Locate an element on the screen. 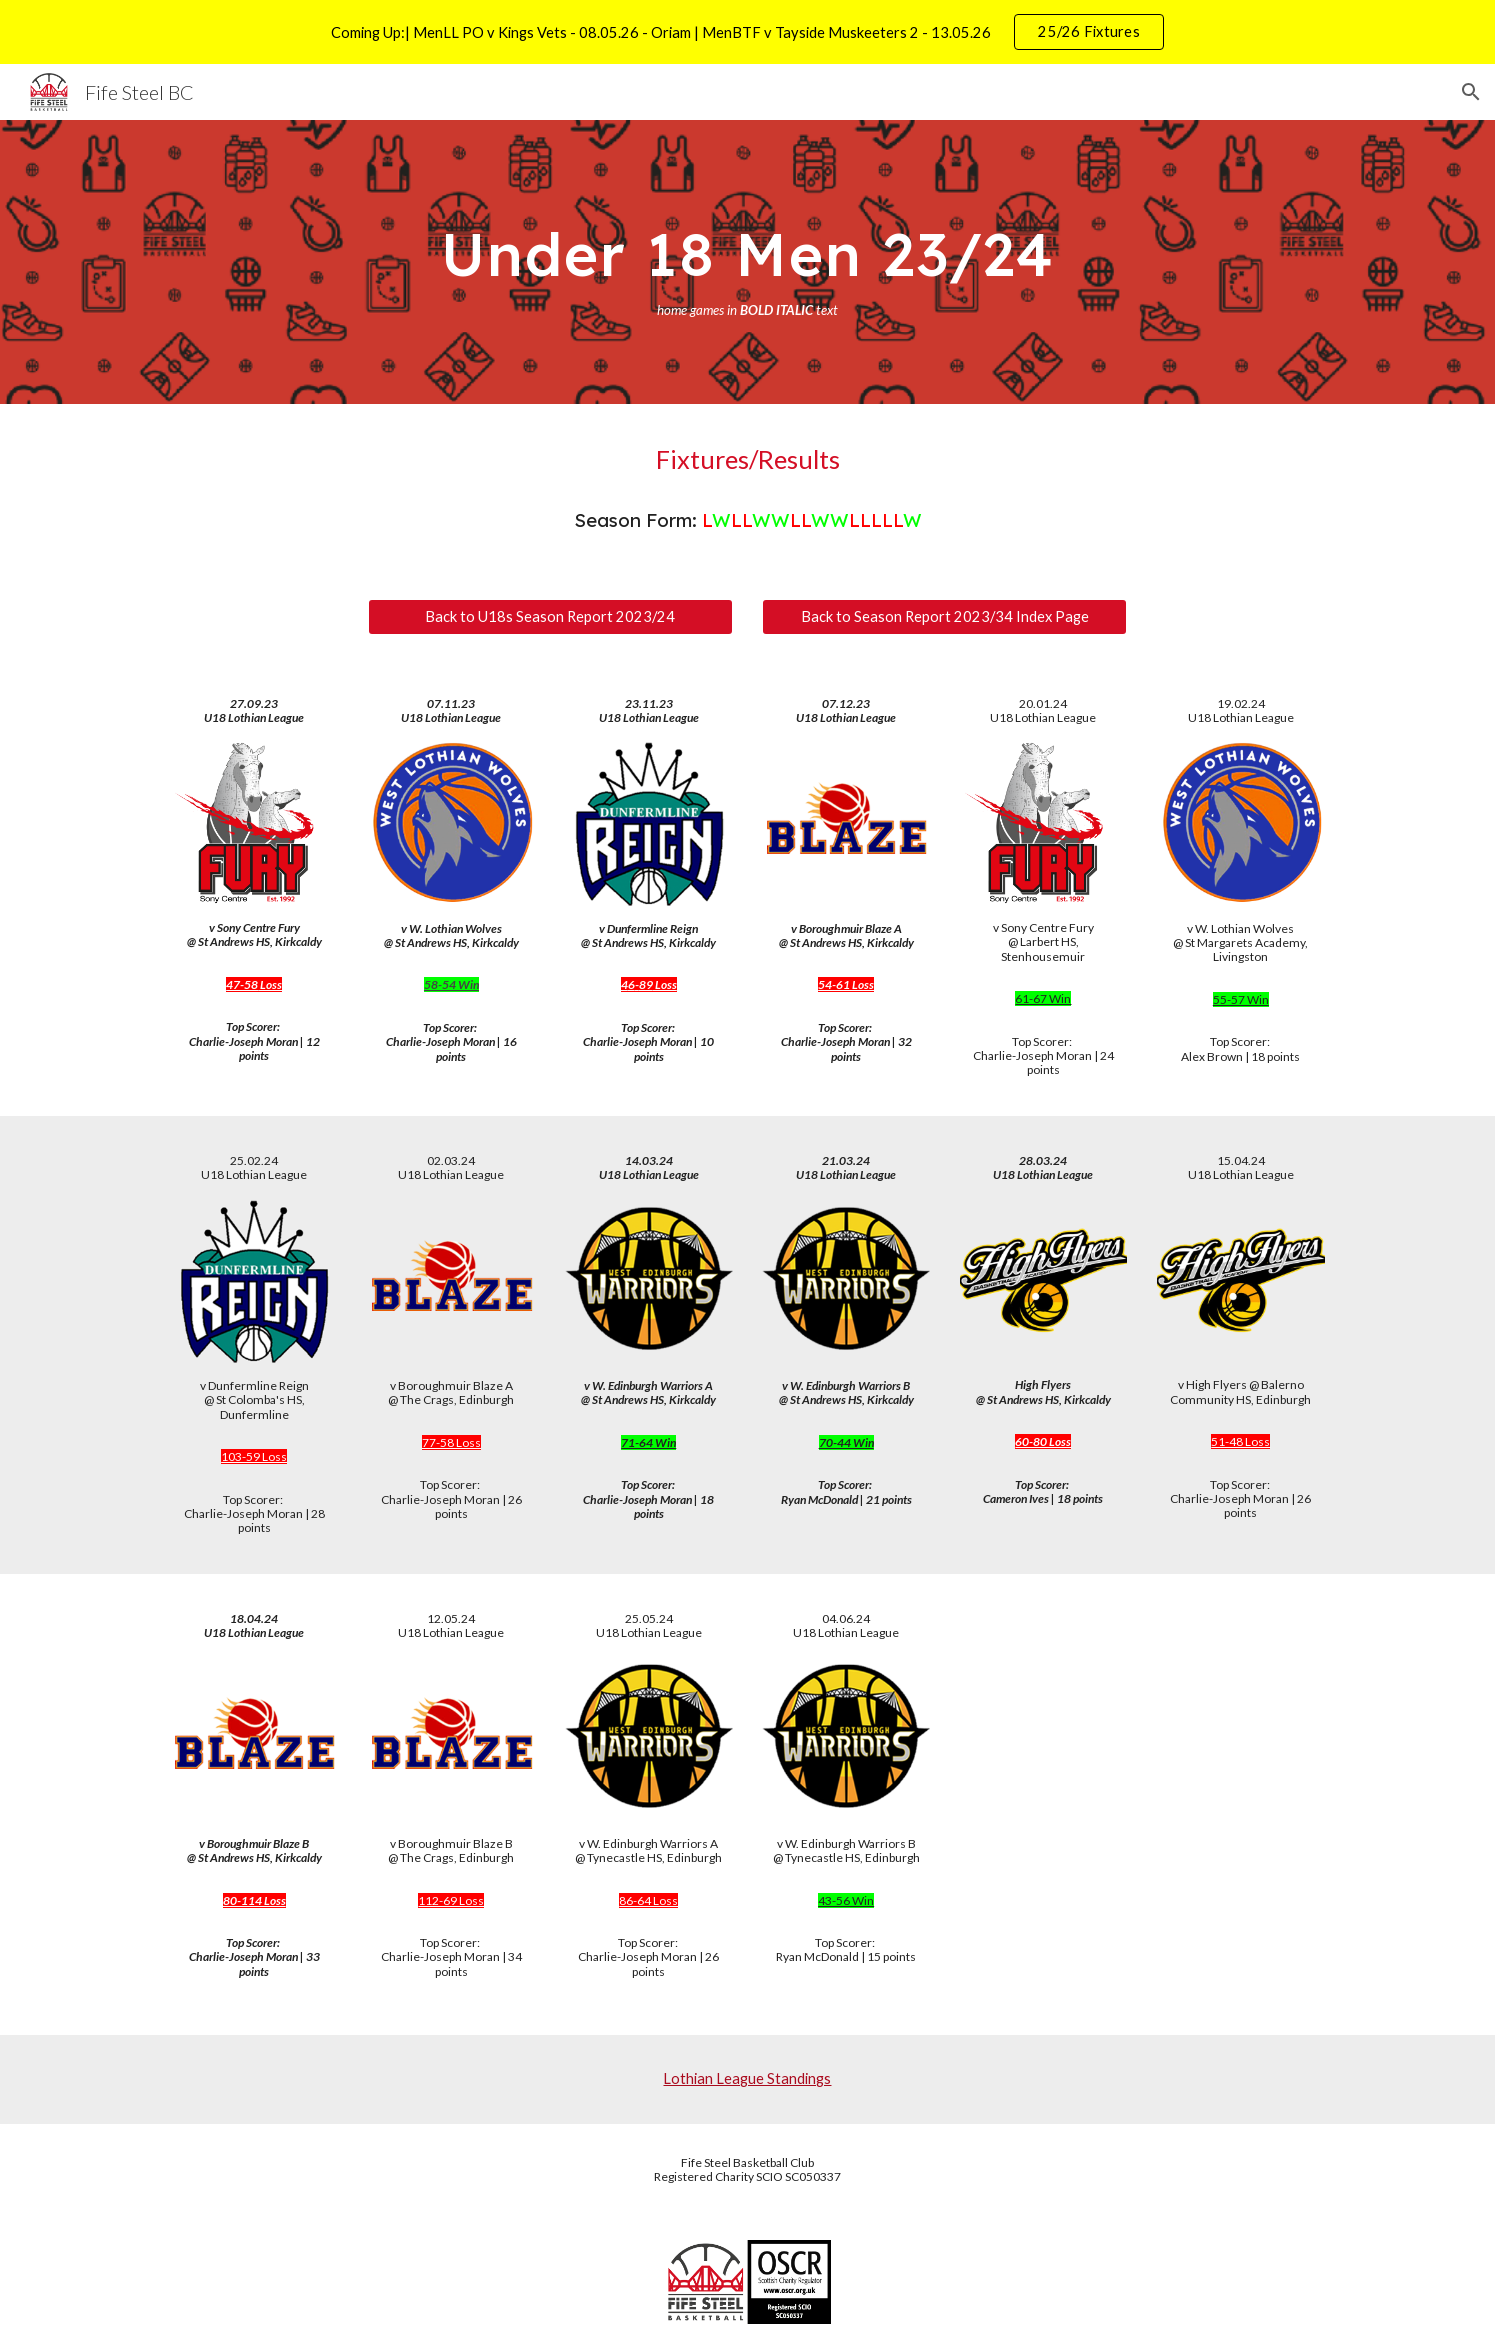 Image resolution: width=1495 pixels, height=2348 pixels. [Back to Season Report 2023/34 Index Page] is located at coordinates (944, 616).